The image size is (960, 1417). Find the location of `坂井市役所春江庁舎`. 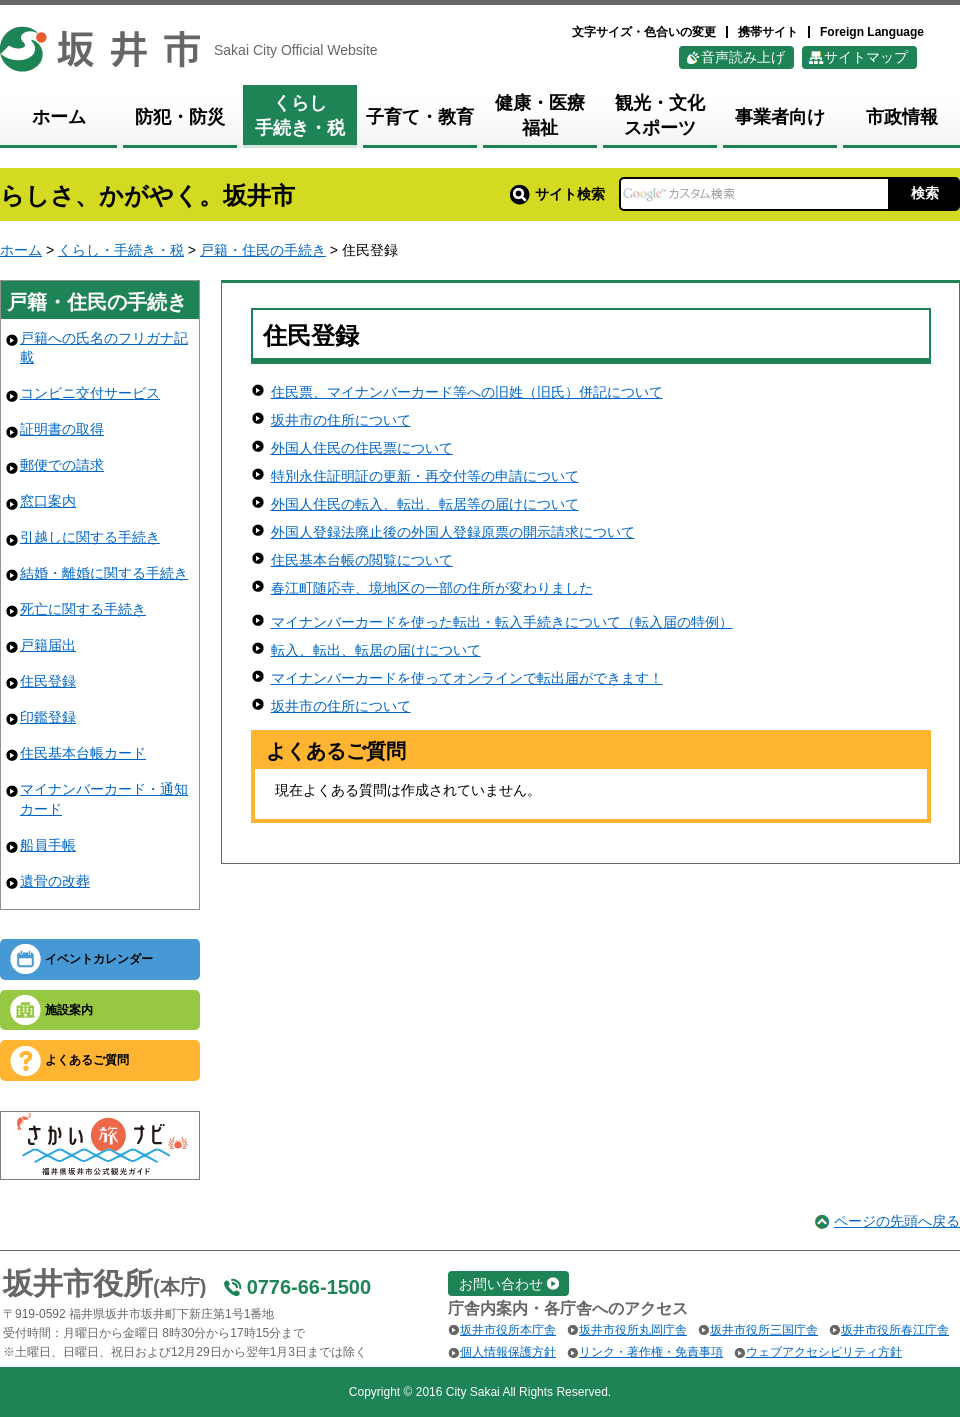

坂井市役所春江庁舎 is located at coordinates (895, 1330).